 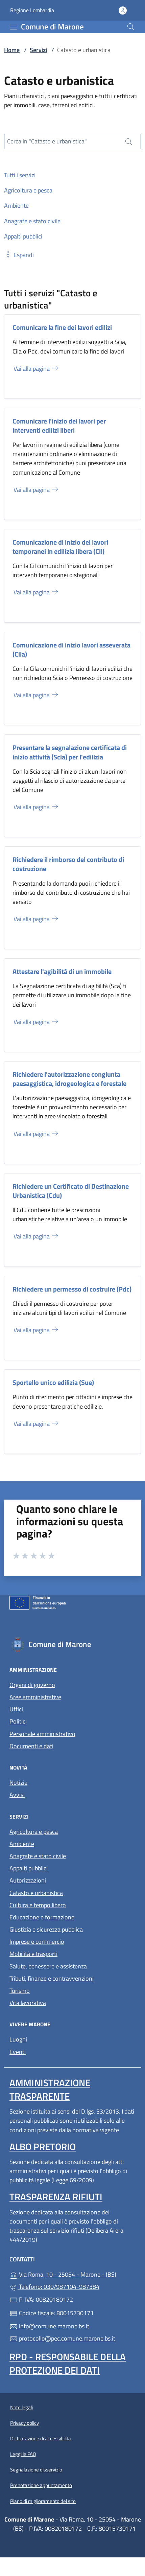 What do you see at coordinates (33, 1831) in the screenshot?
I see `Agricoltura e pesca` at bounding box center [33, 1831].